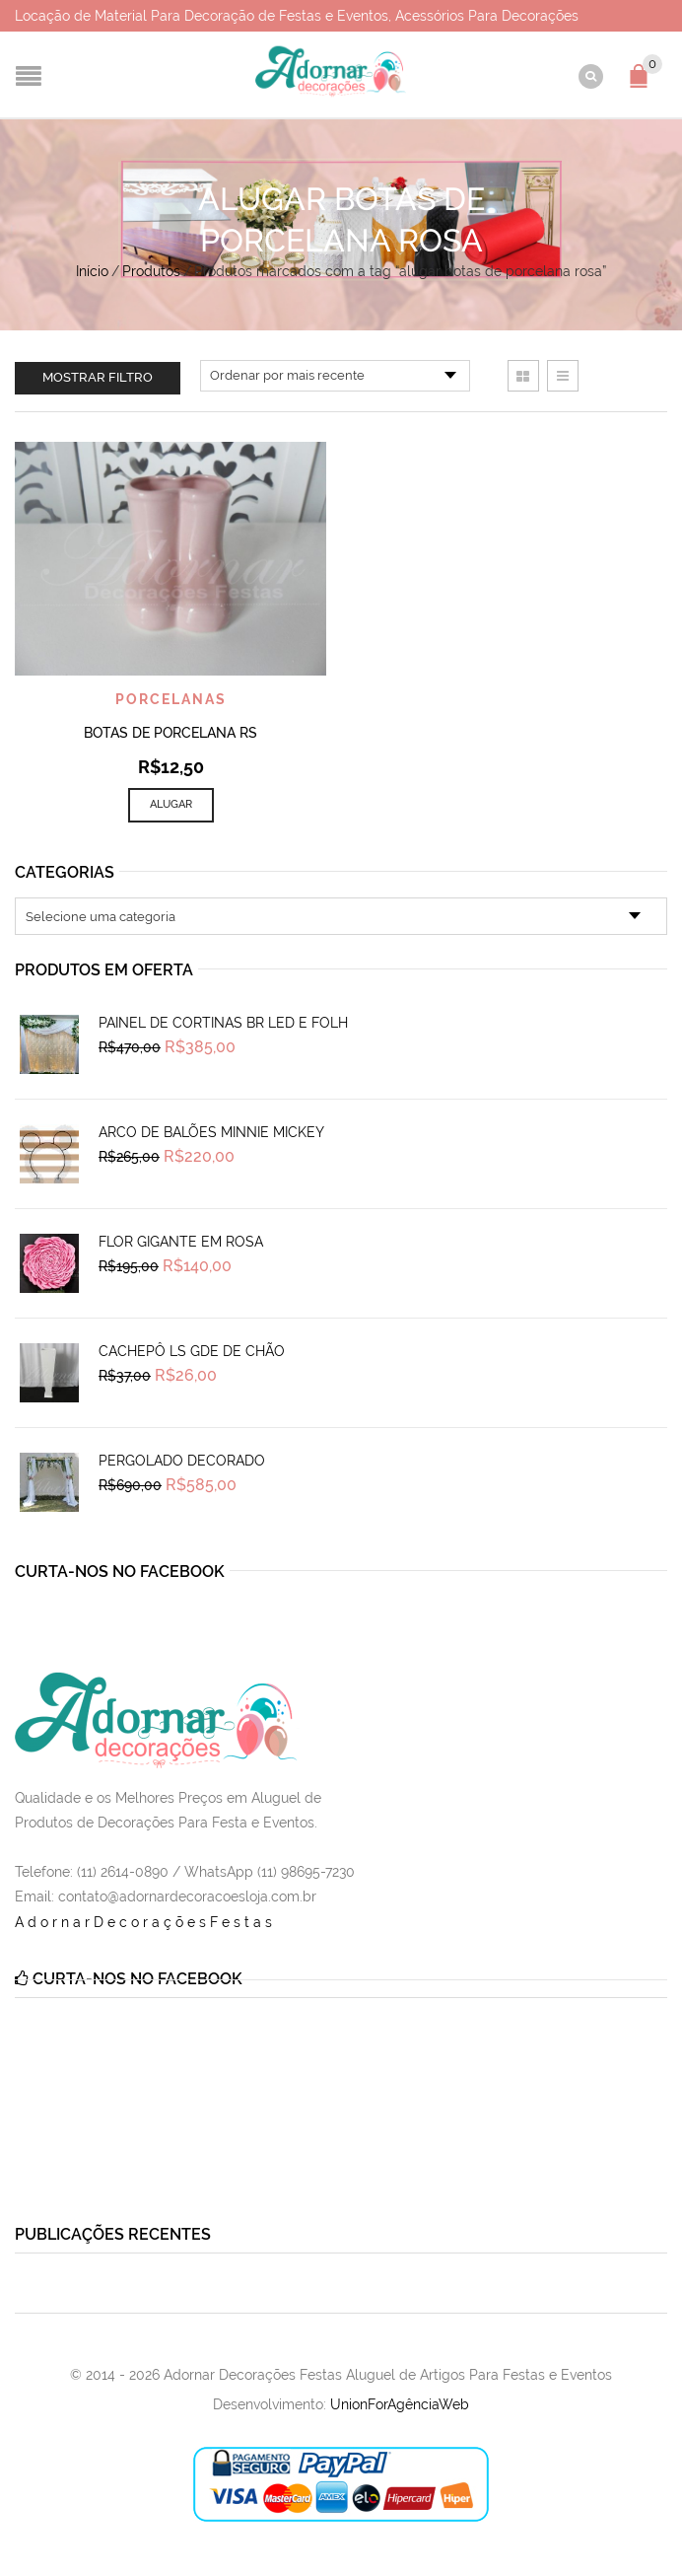  Describe the element at coordinates (171, 699) in the screenshot. I see `Porcelanas` at that location.